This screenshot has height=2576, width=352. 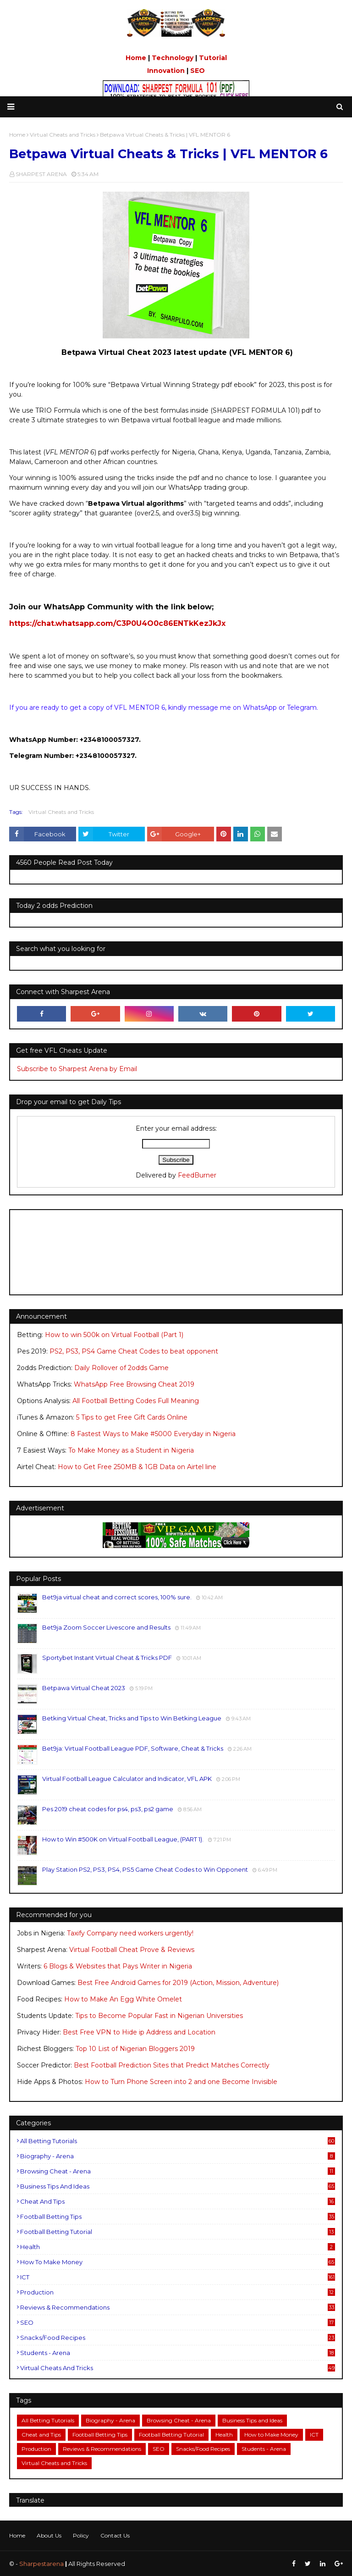 I want to click on How to Make An Egg White Omelet, so click(x=123, y=1999).